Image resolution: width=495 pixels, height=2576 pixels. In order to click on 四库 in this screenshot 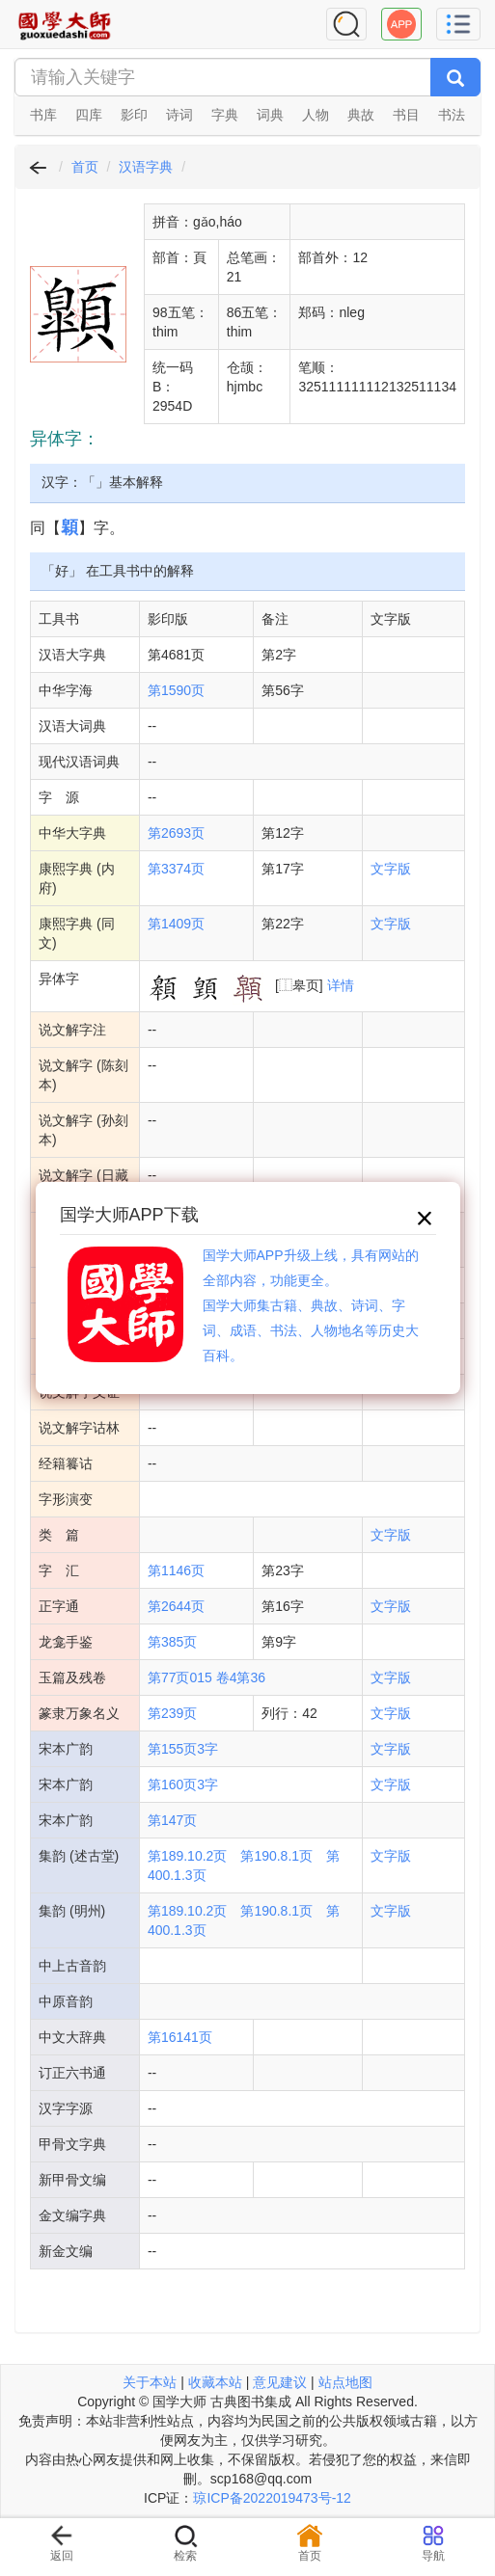, I will do `click(88, 114)`.